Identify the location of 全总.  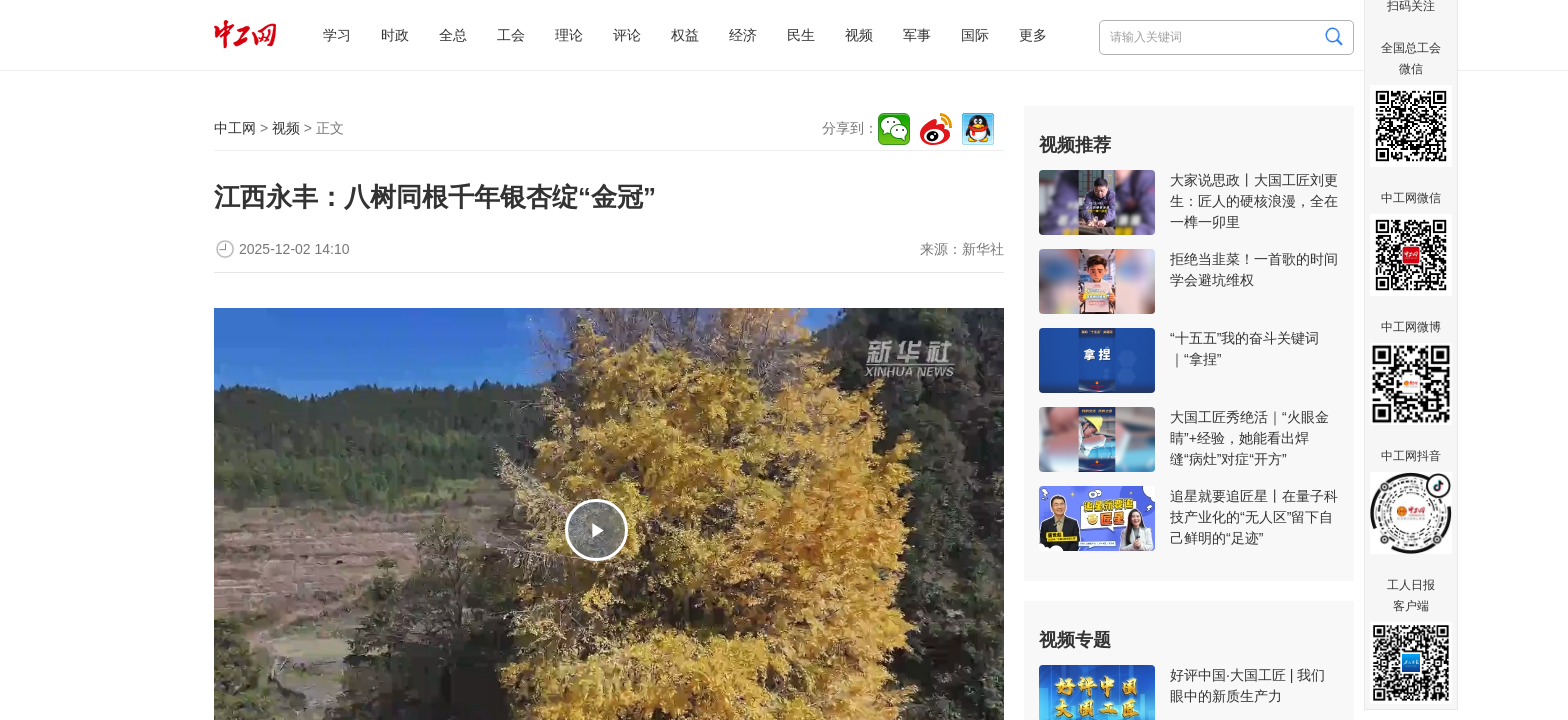
(453, 35).